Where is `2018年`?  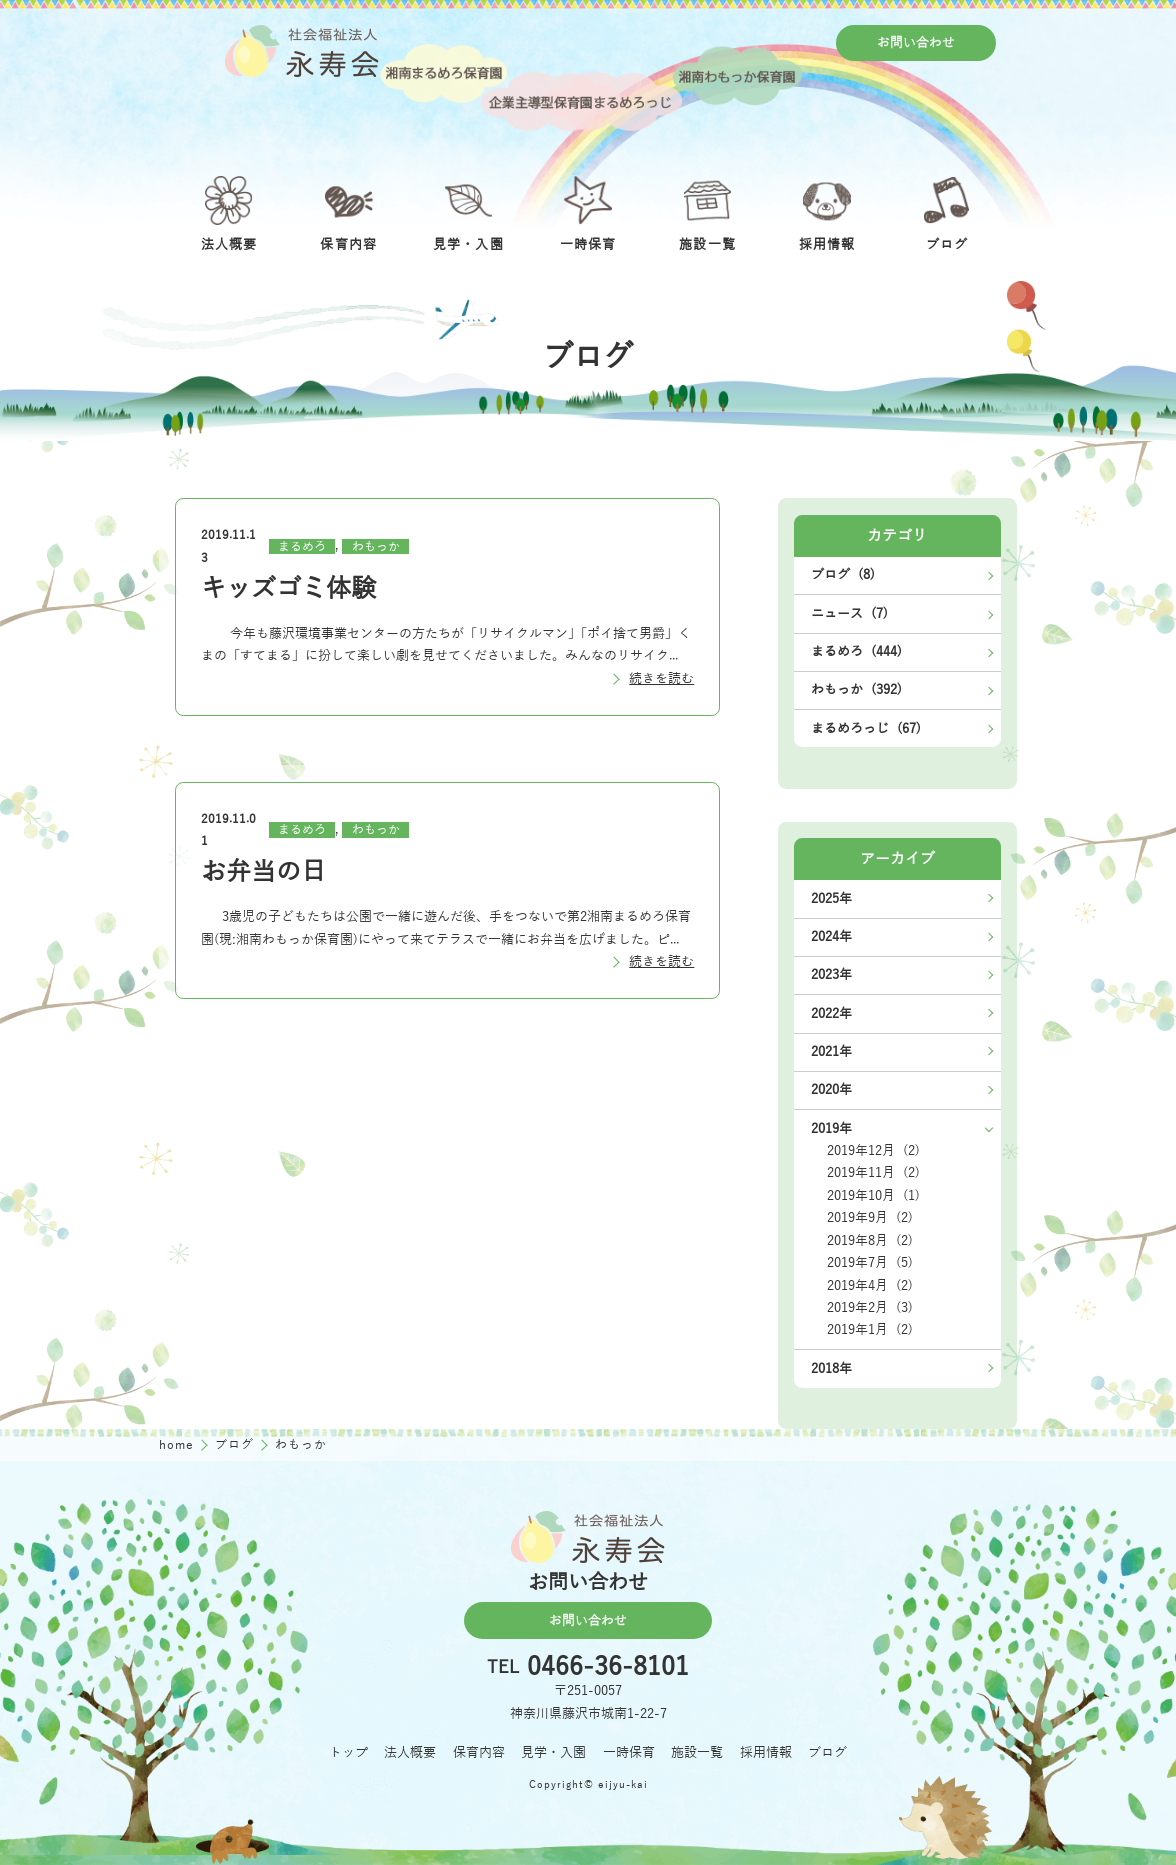
2018年 is located at coordinates (831, 1368).